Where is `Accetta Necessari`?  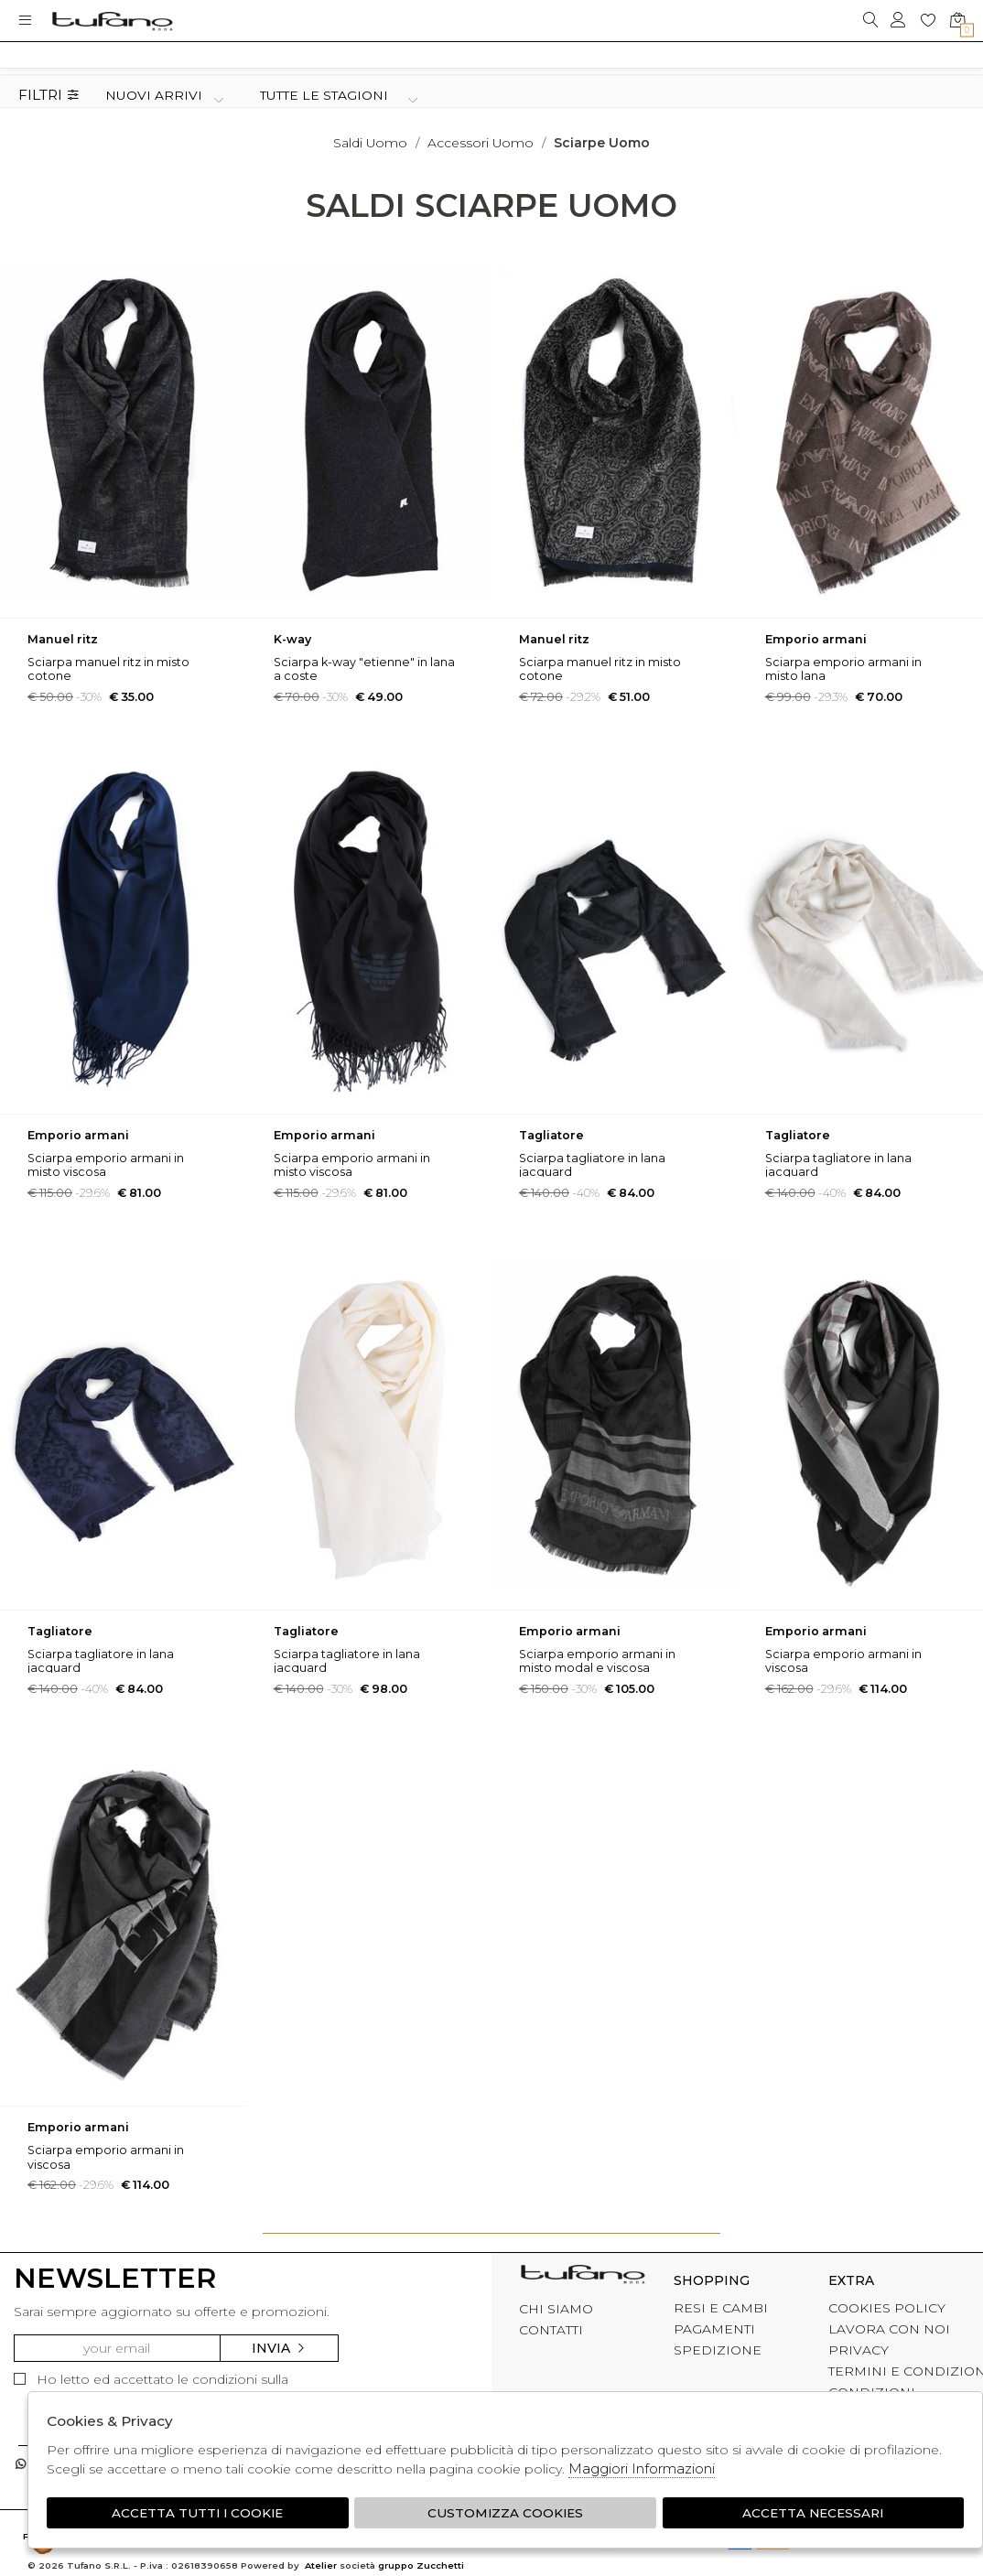
Accetta Necessari is located at coordinates (813, 2513).